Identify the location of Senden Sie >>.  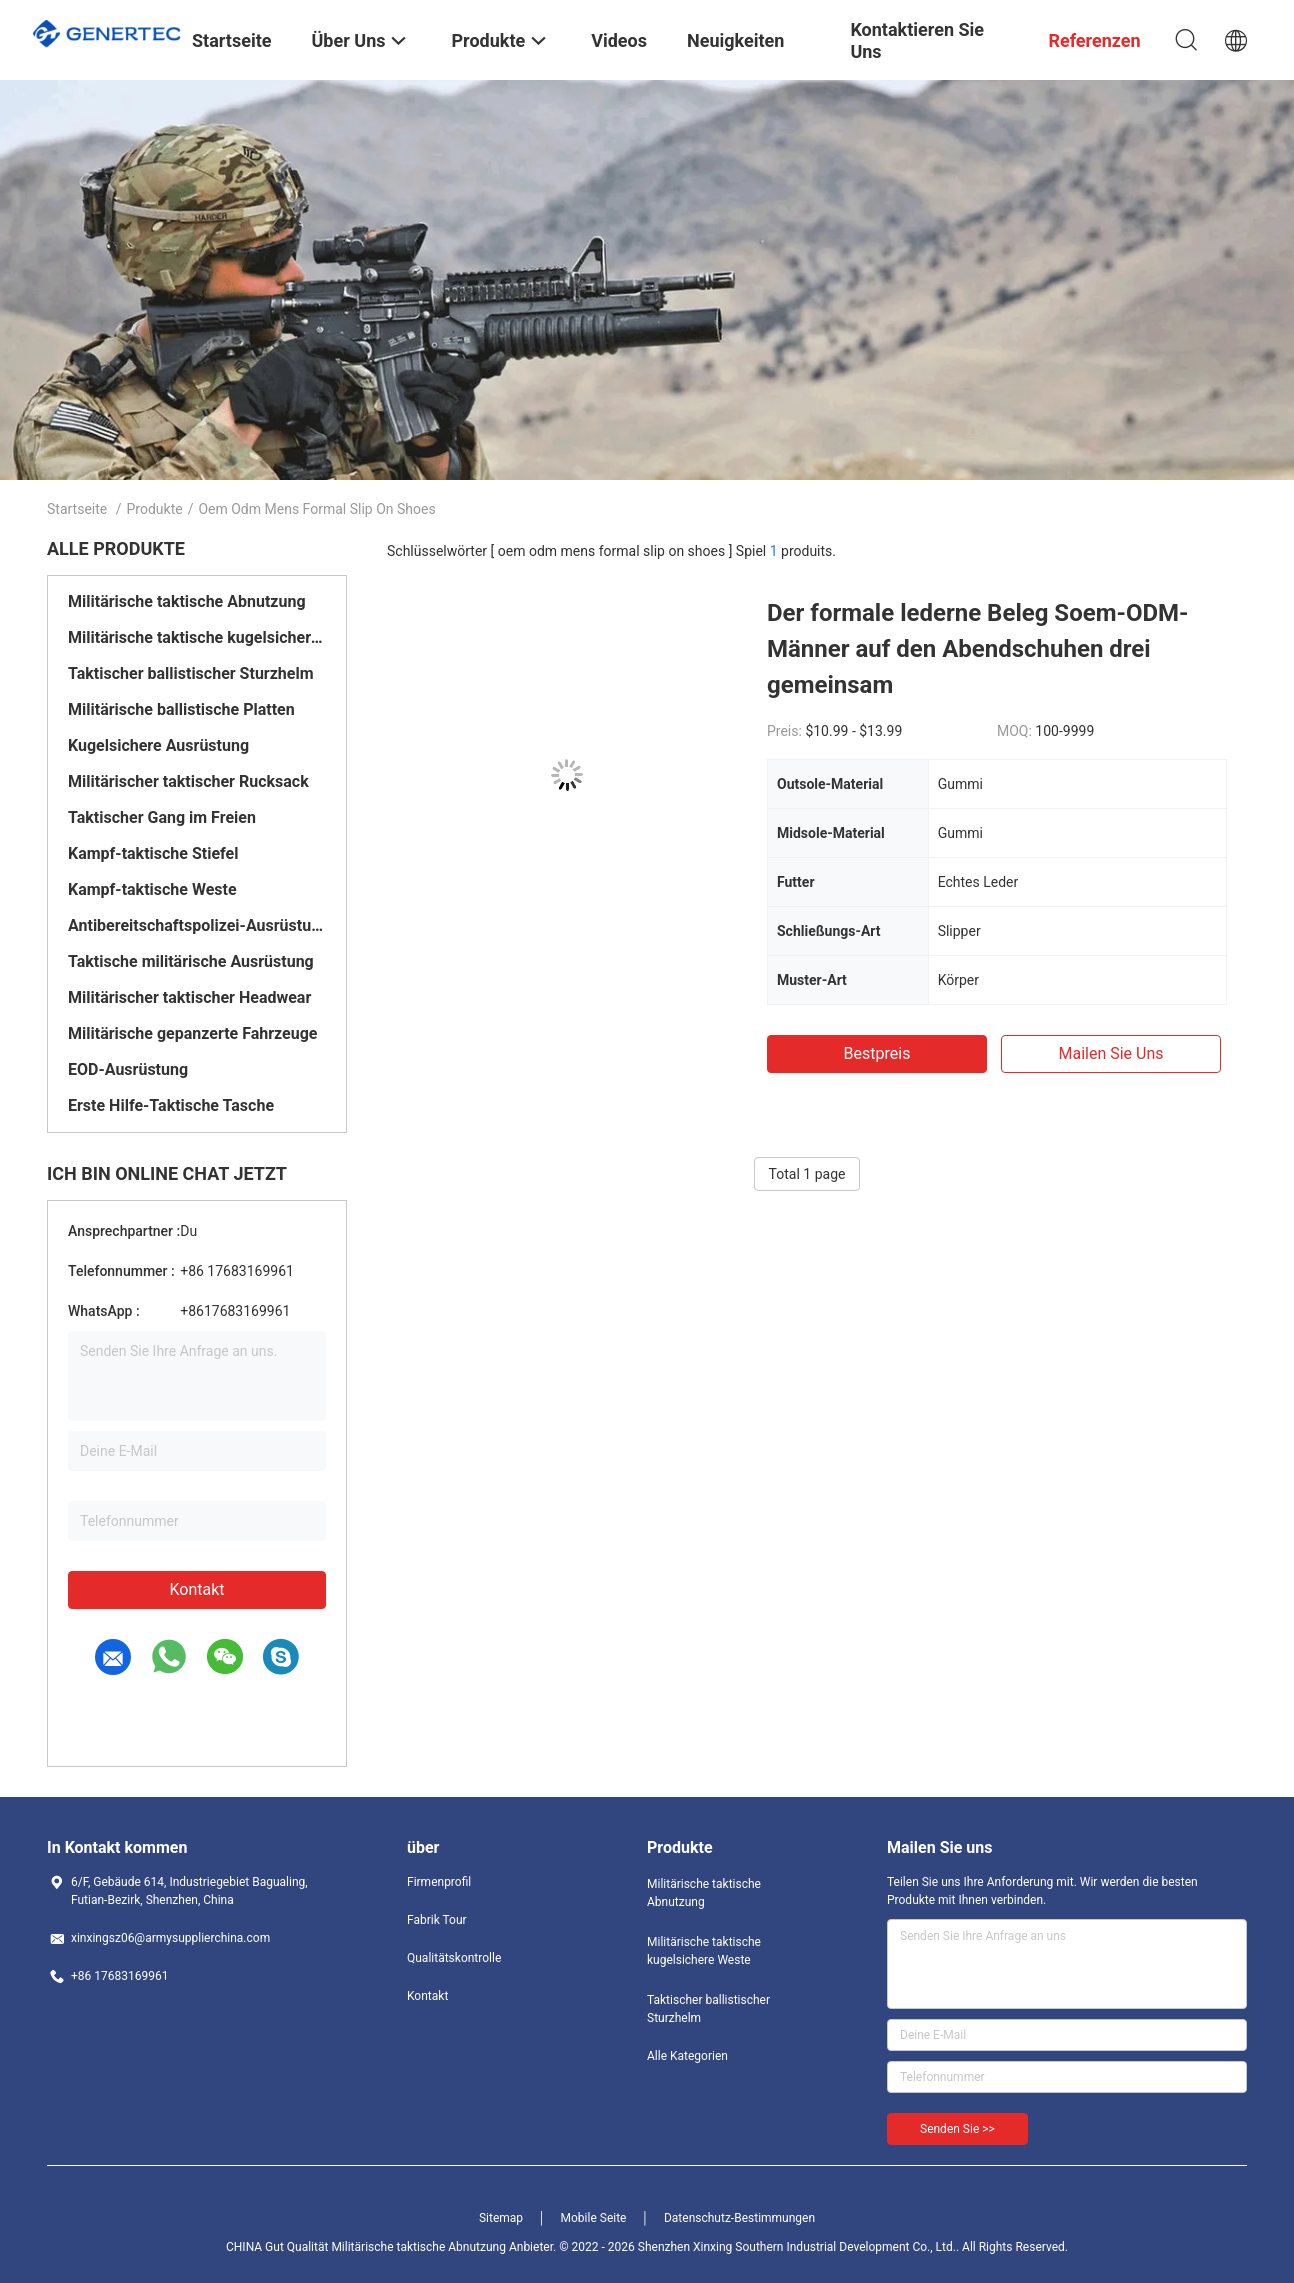
(957, 2129).